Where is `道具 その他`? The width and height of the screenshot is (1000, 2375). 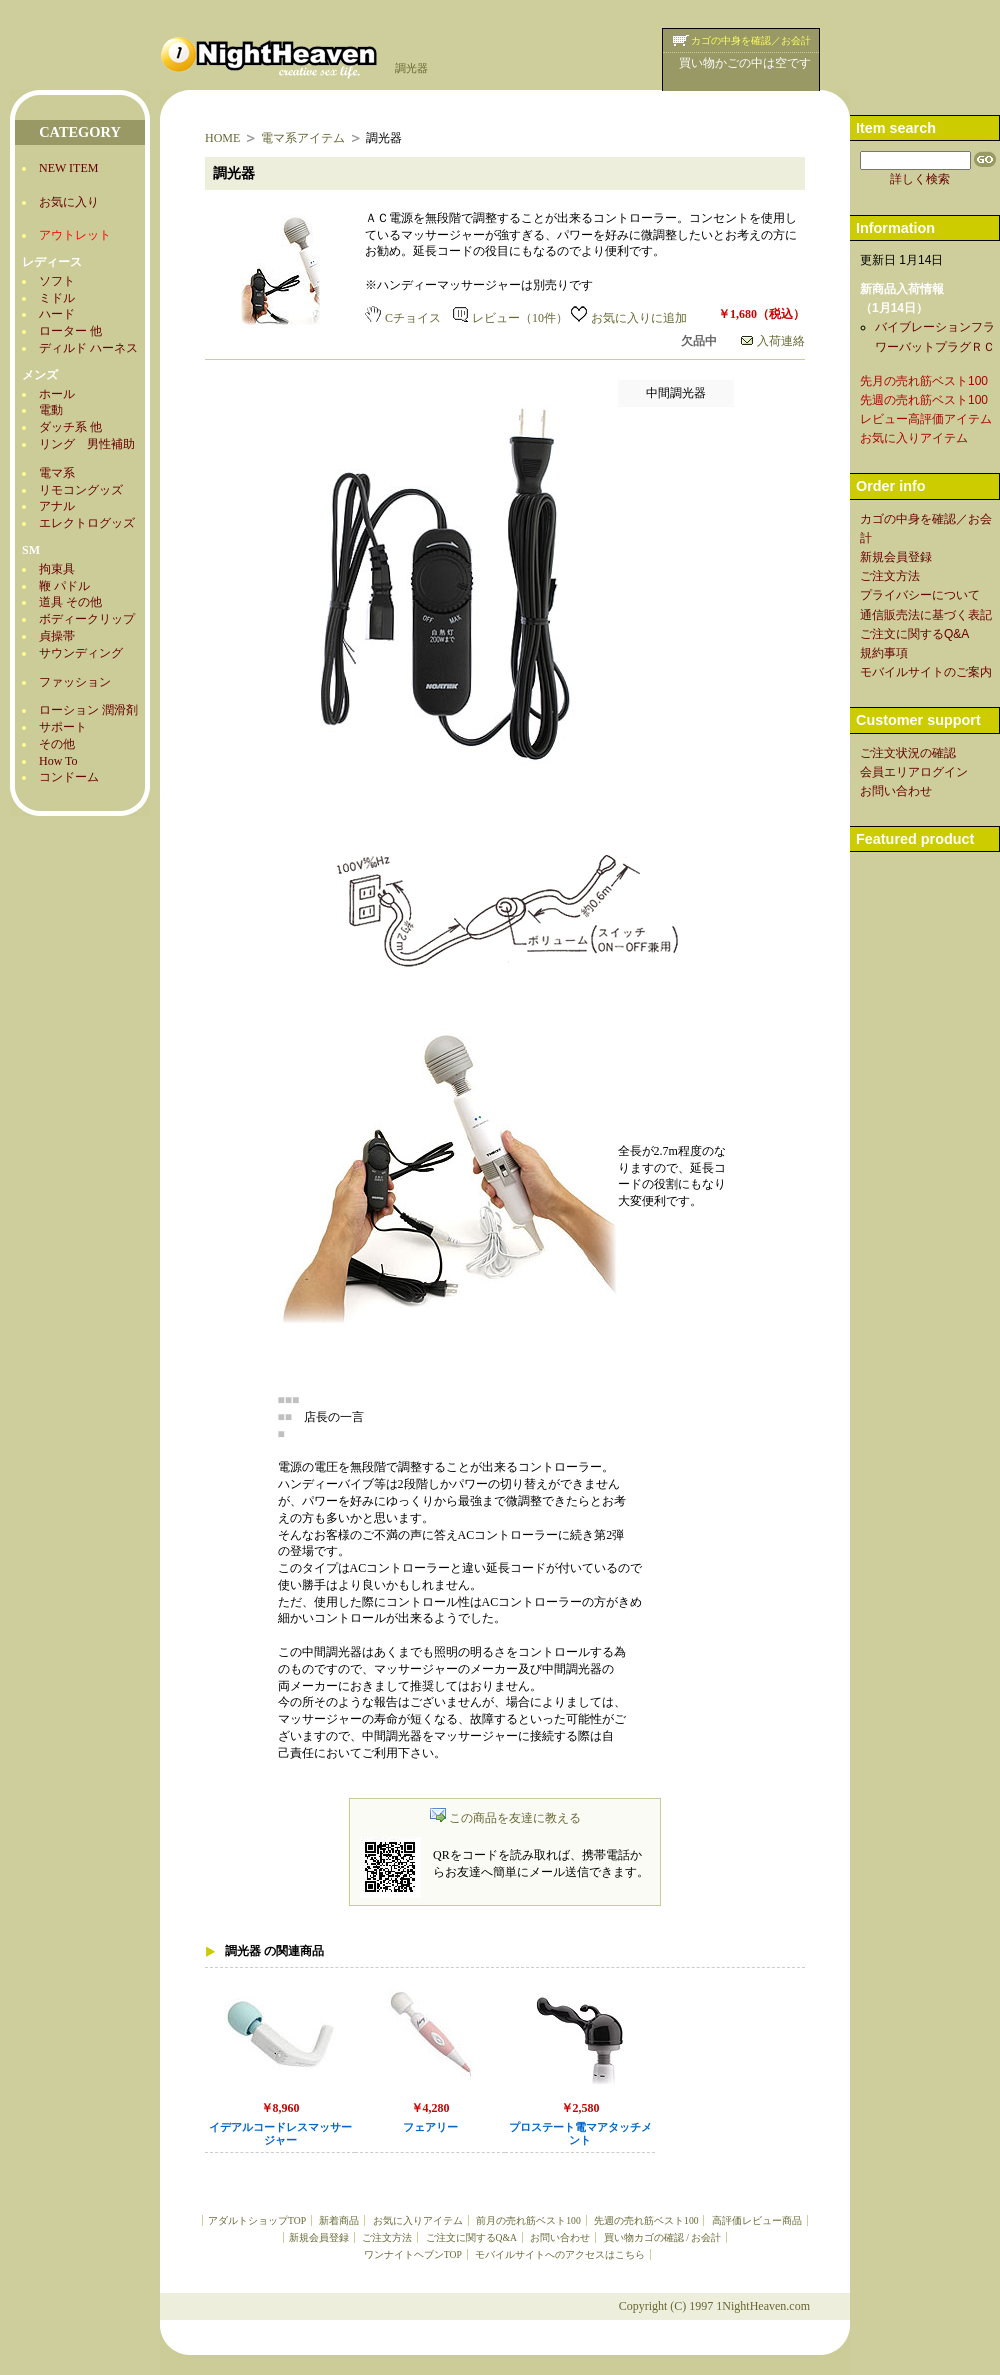
道具 その他 is located at coordinates (70, 602).